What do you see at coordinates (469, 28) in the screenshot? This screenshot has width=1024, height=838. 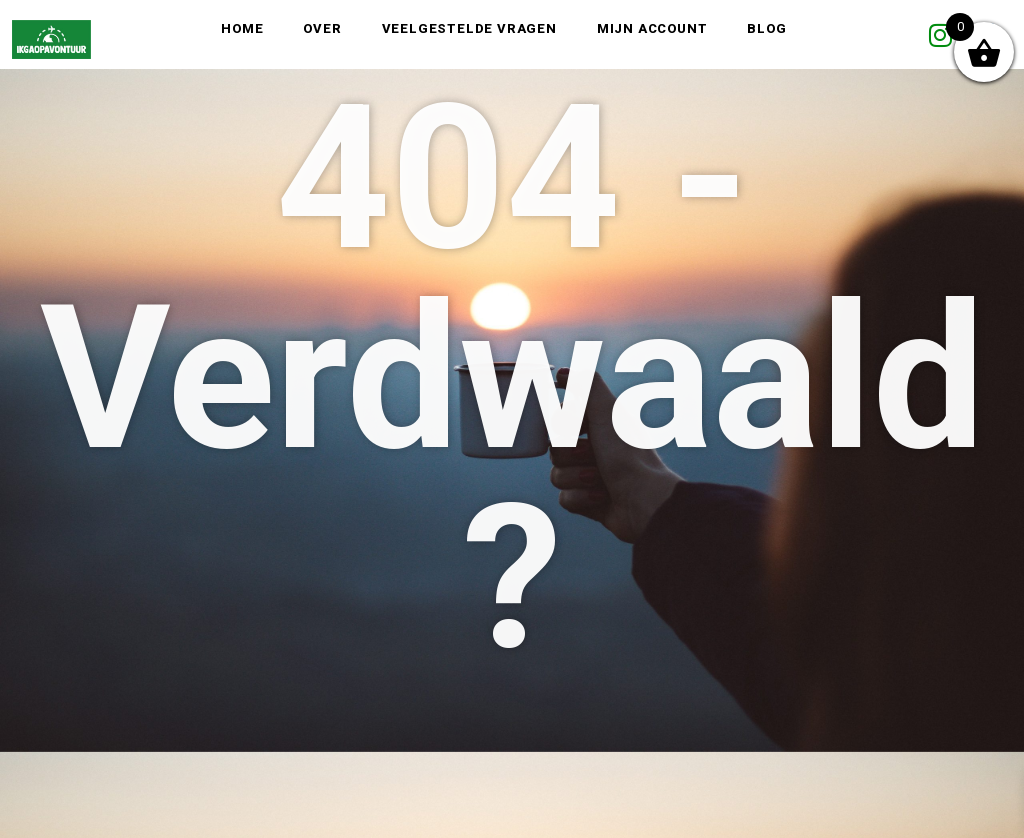 I see `Veelgestelde vragen` at bounding box center [469, 28].